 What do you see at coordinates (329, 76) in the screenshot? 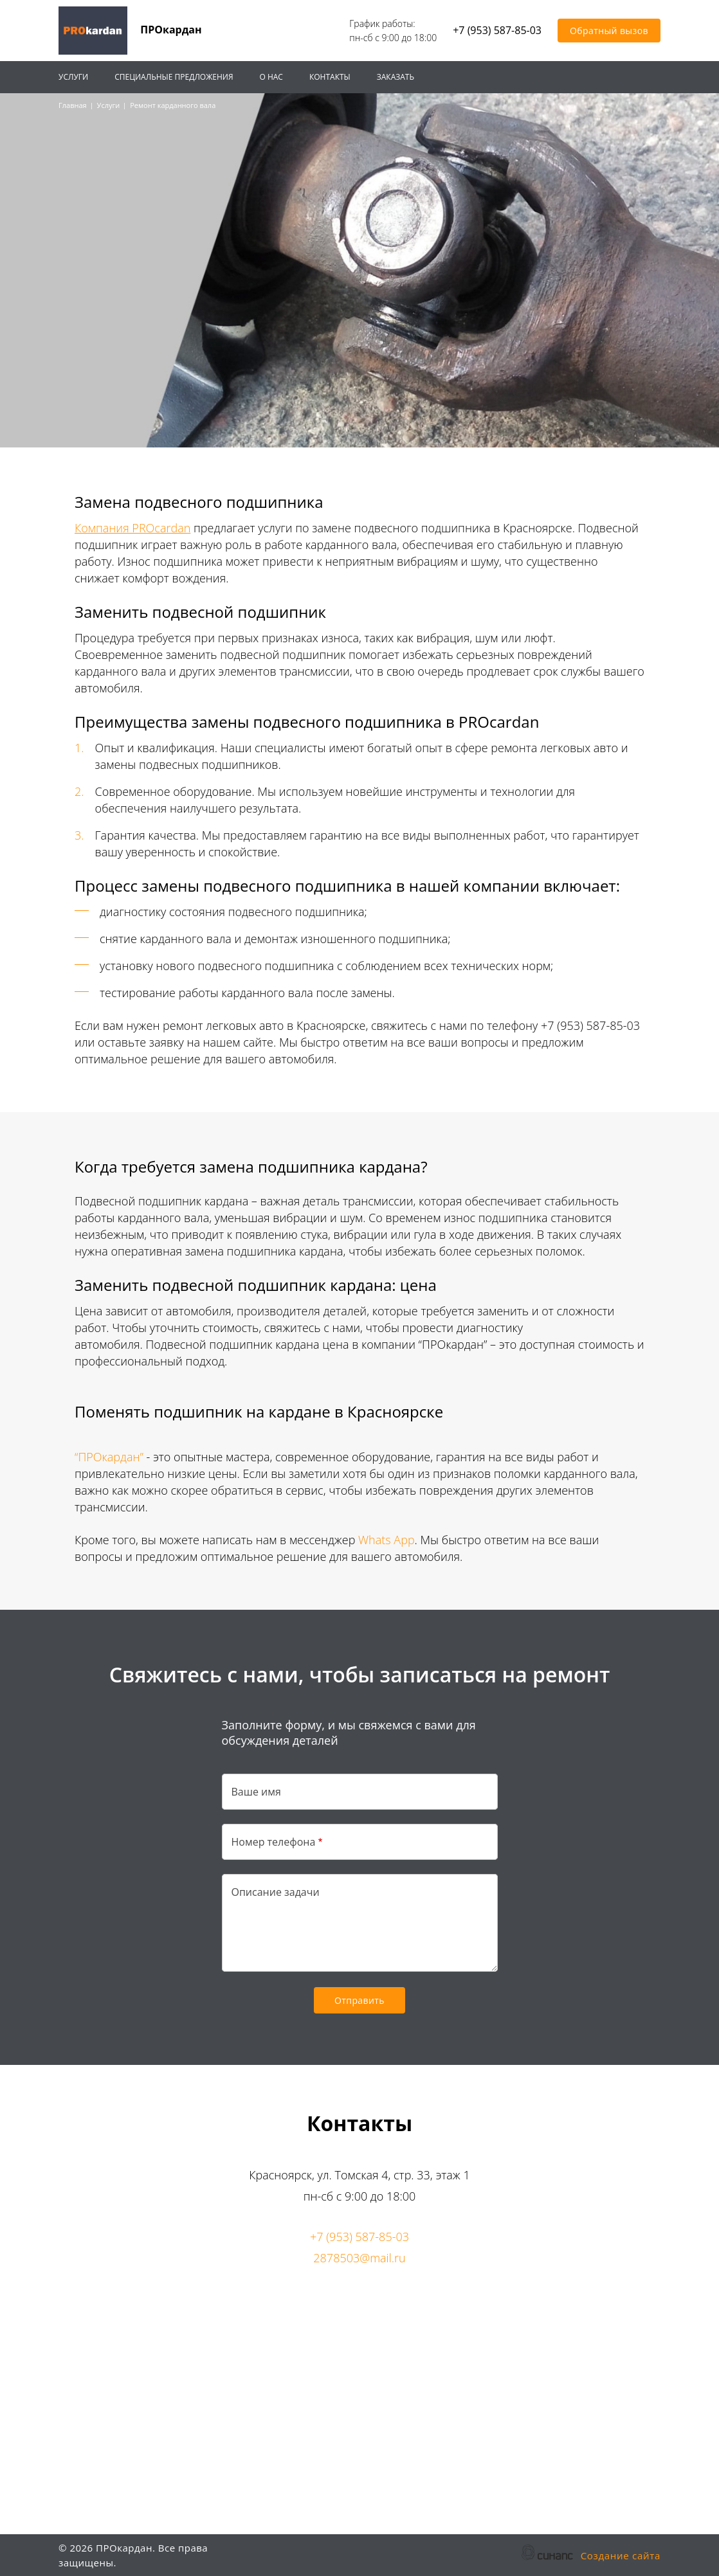
I see `Контакты` at bounding box center [329, 76].